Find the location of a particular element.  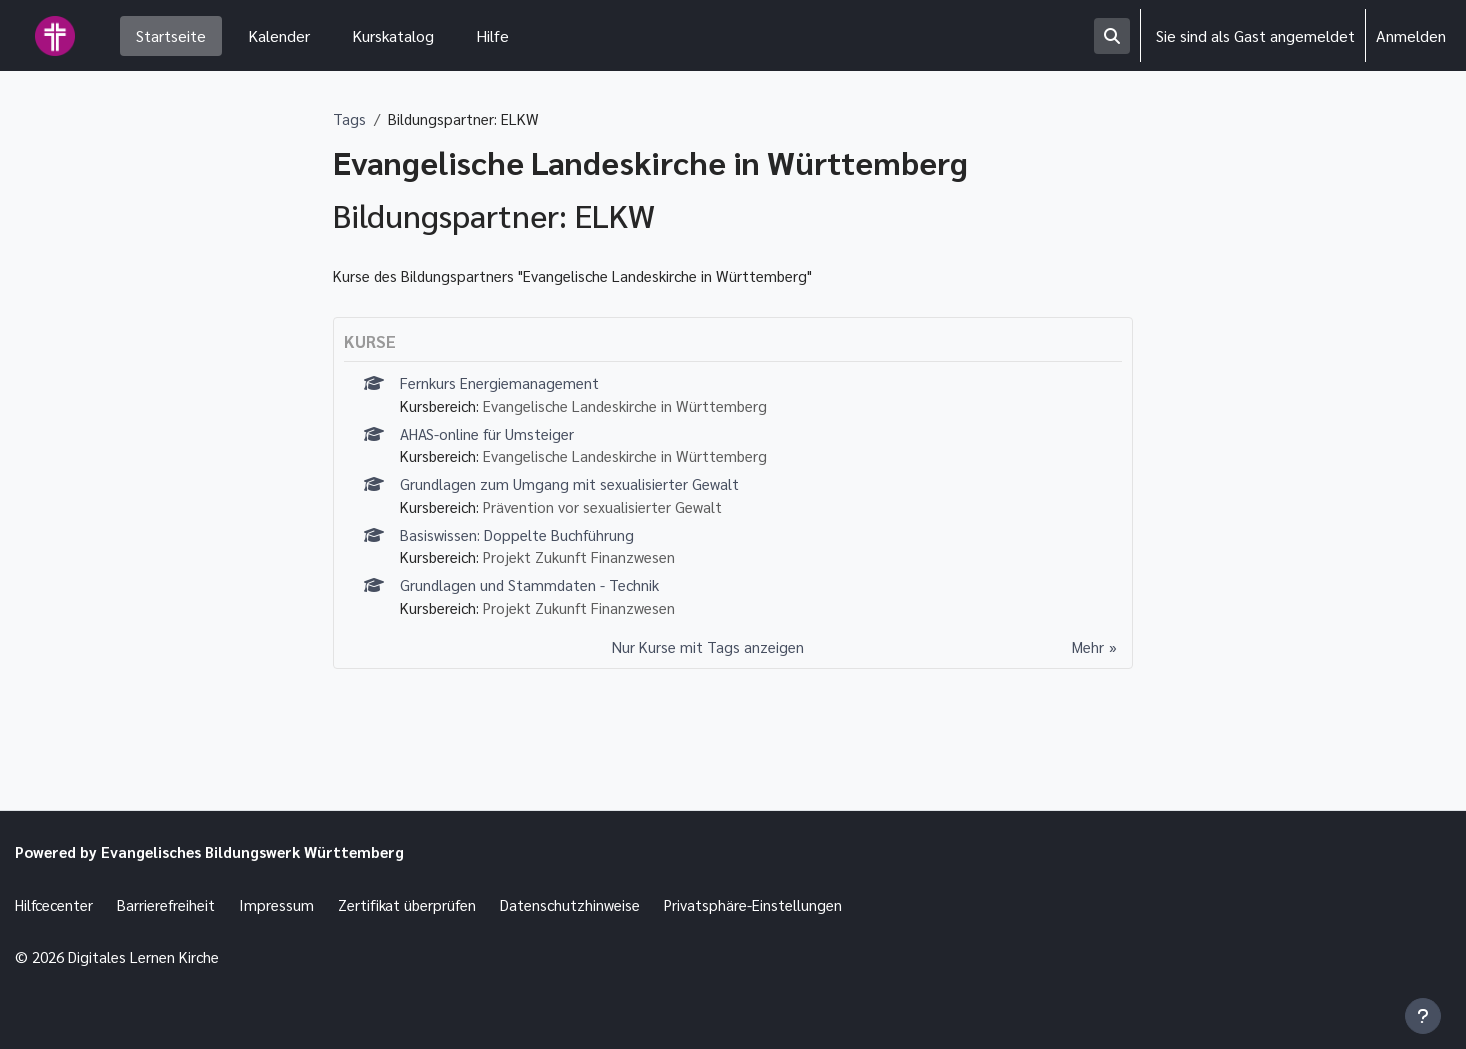

AHAS-online für Umsteiger is located at coordinates (491, 439).